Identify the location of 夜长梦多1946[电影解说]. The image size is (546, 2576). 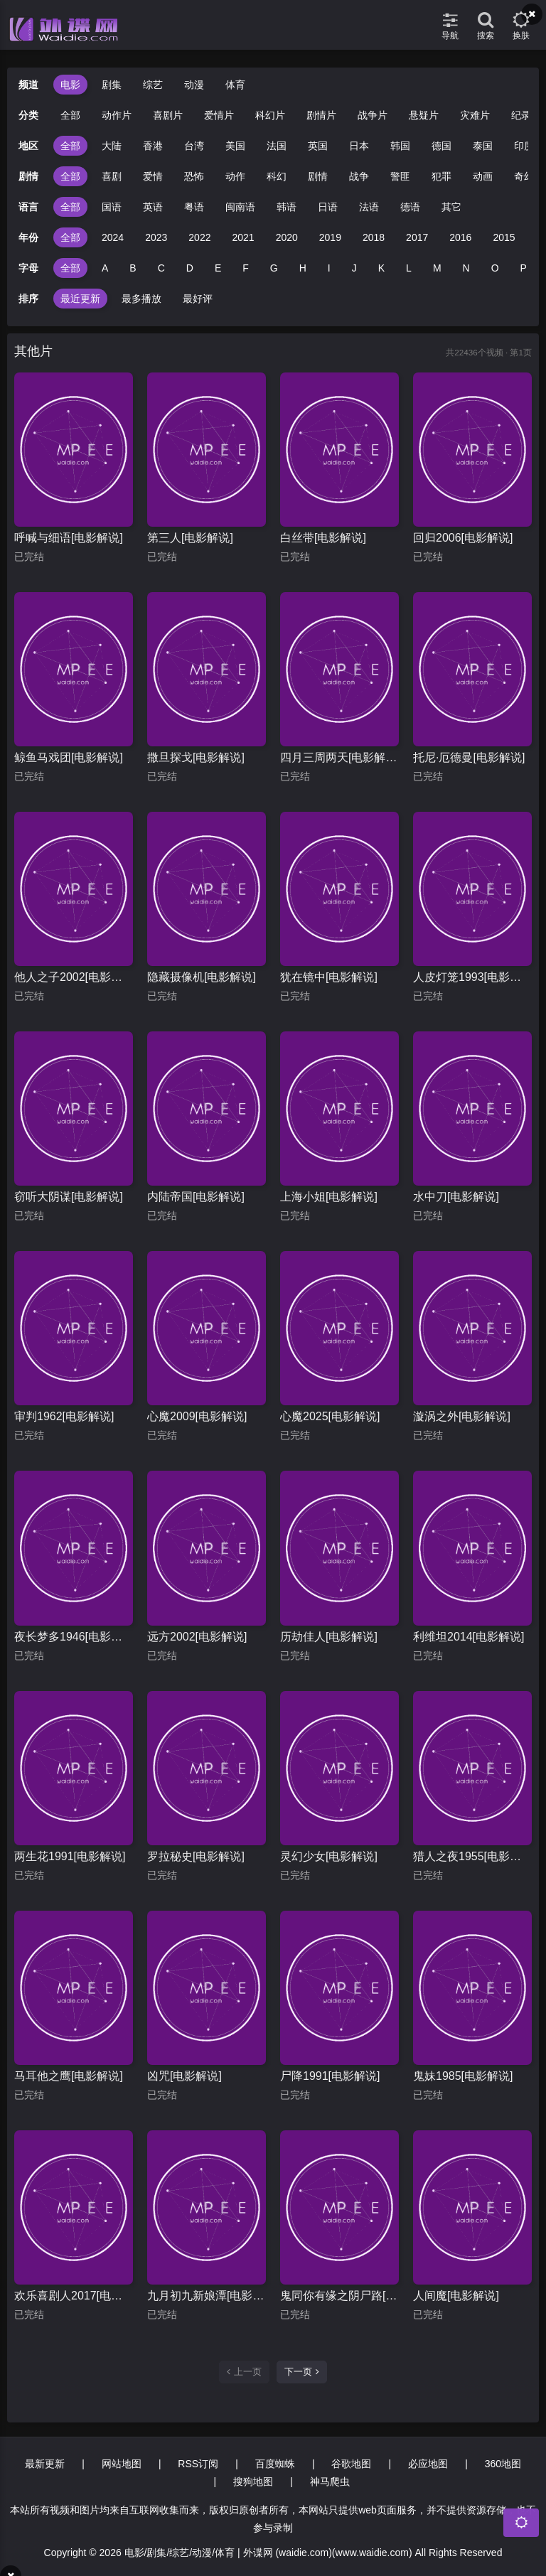
(73, 1637).